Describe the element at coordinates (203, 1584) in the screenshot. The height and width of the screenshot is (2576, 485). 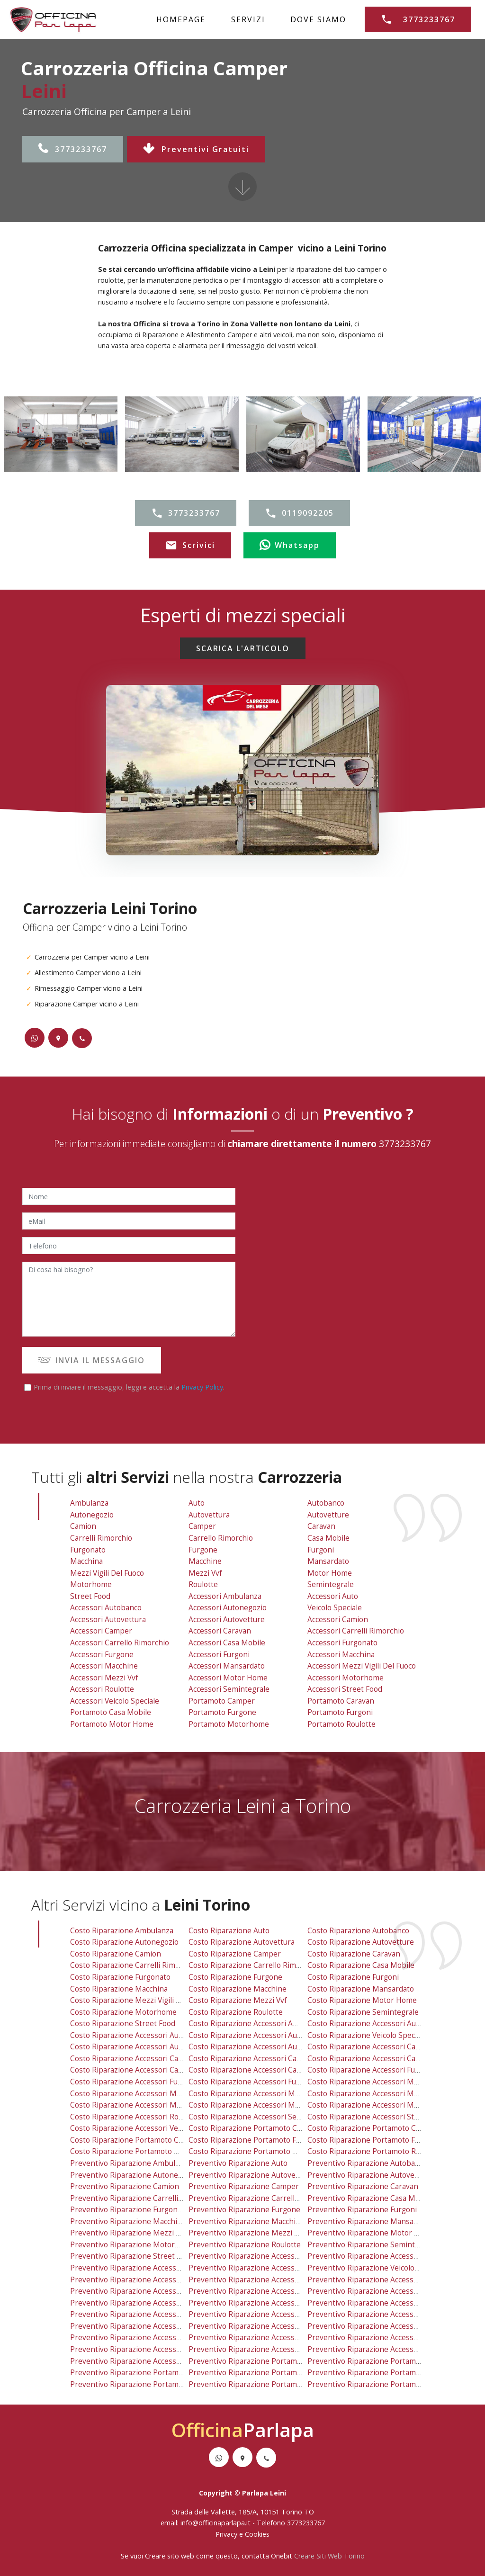
I see `Roulotte` at that location.